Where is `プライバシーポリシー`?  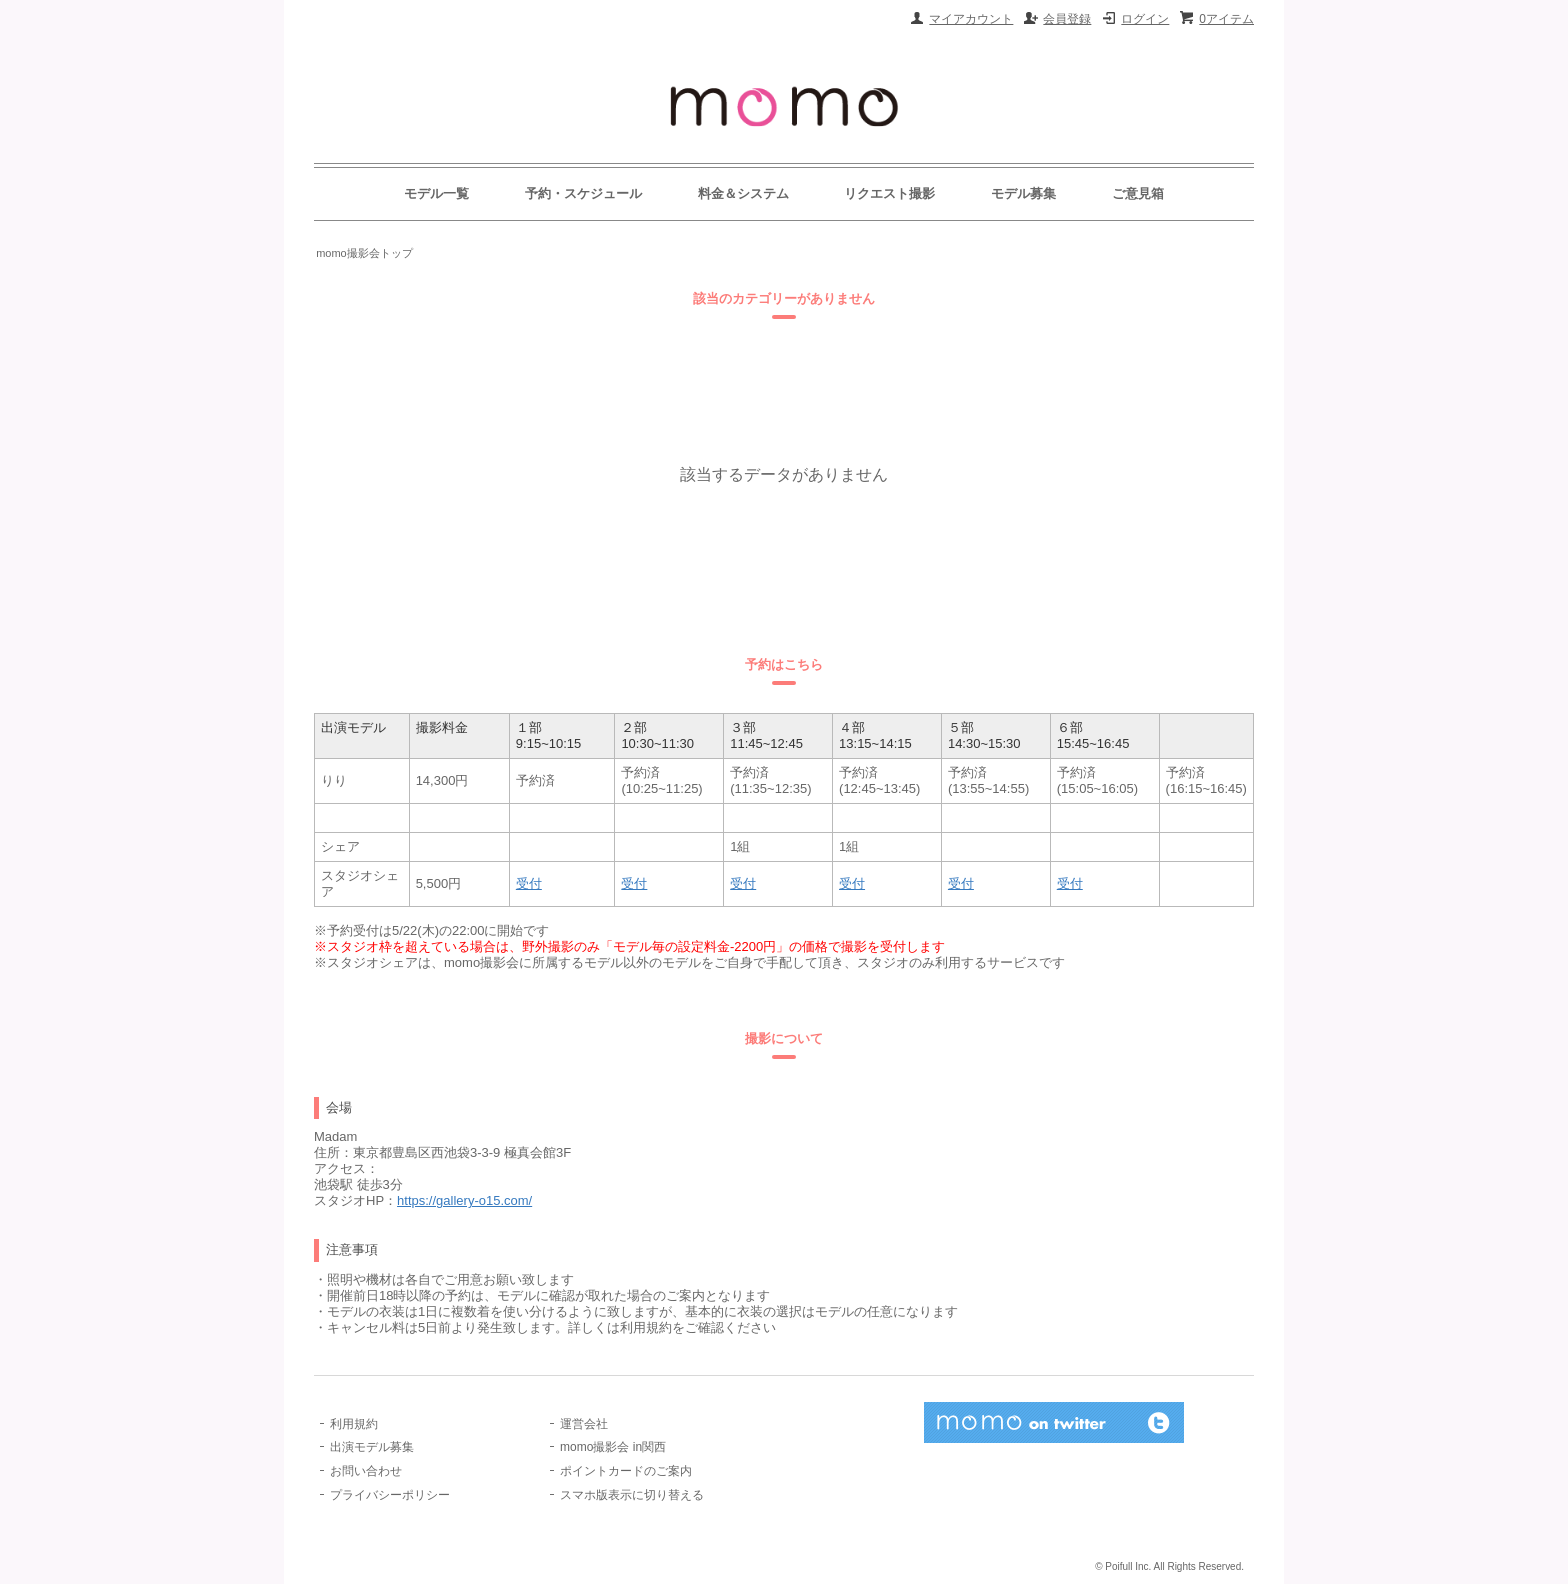 プライバシーポリシー is located at coordinates (390, 1495).